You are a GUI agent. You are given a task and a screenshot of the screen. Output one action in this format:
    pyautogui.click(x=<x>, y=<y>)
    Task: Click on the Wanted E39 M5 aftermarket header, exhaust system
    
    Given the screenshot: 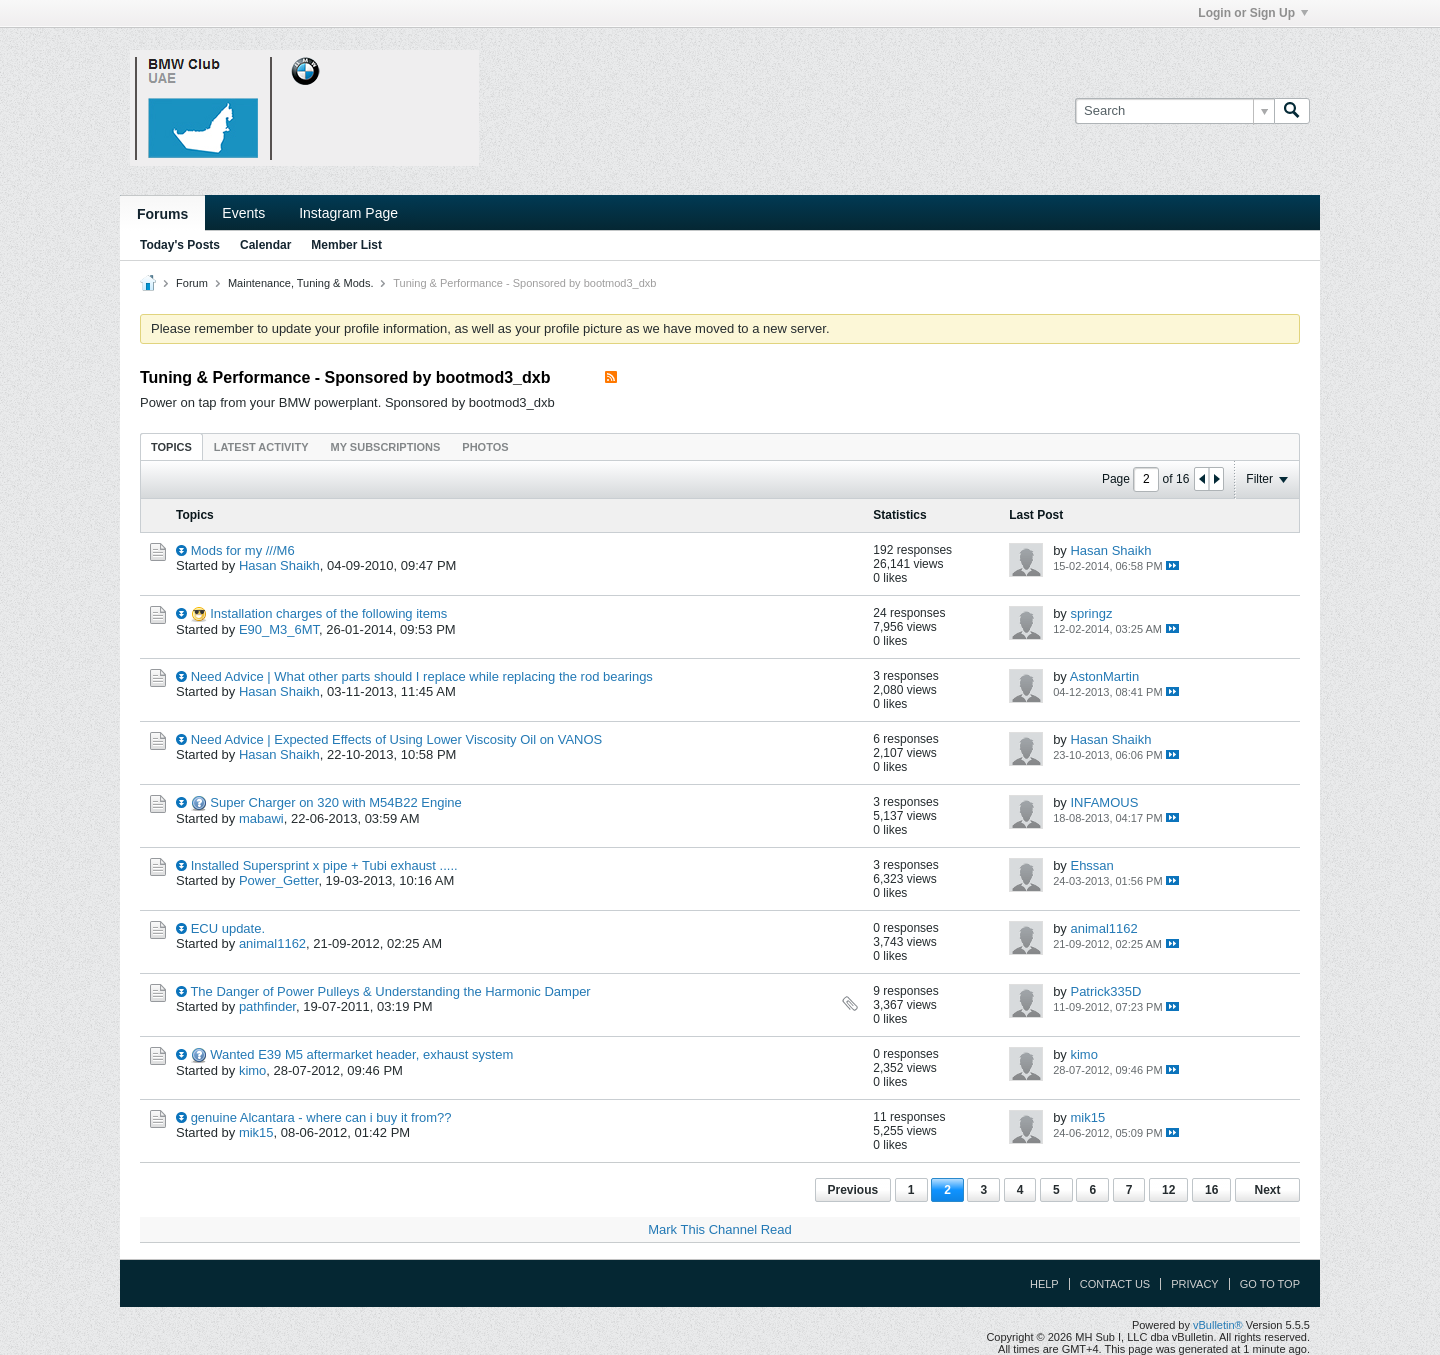 What is the action you would take?
    pyautogui.click(x=361, y=1054)
    